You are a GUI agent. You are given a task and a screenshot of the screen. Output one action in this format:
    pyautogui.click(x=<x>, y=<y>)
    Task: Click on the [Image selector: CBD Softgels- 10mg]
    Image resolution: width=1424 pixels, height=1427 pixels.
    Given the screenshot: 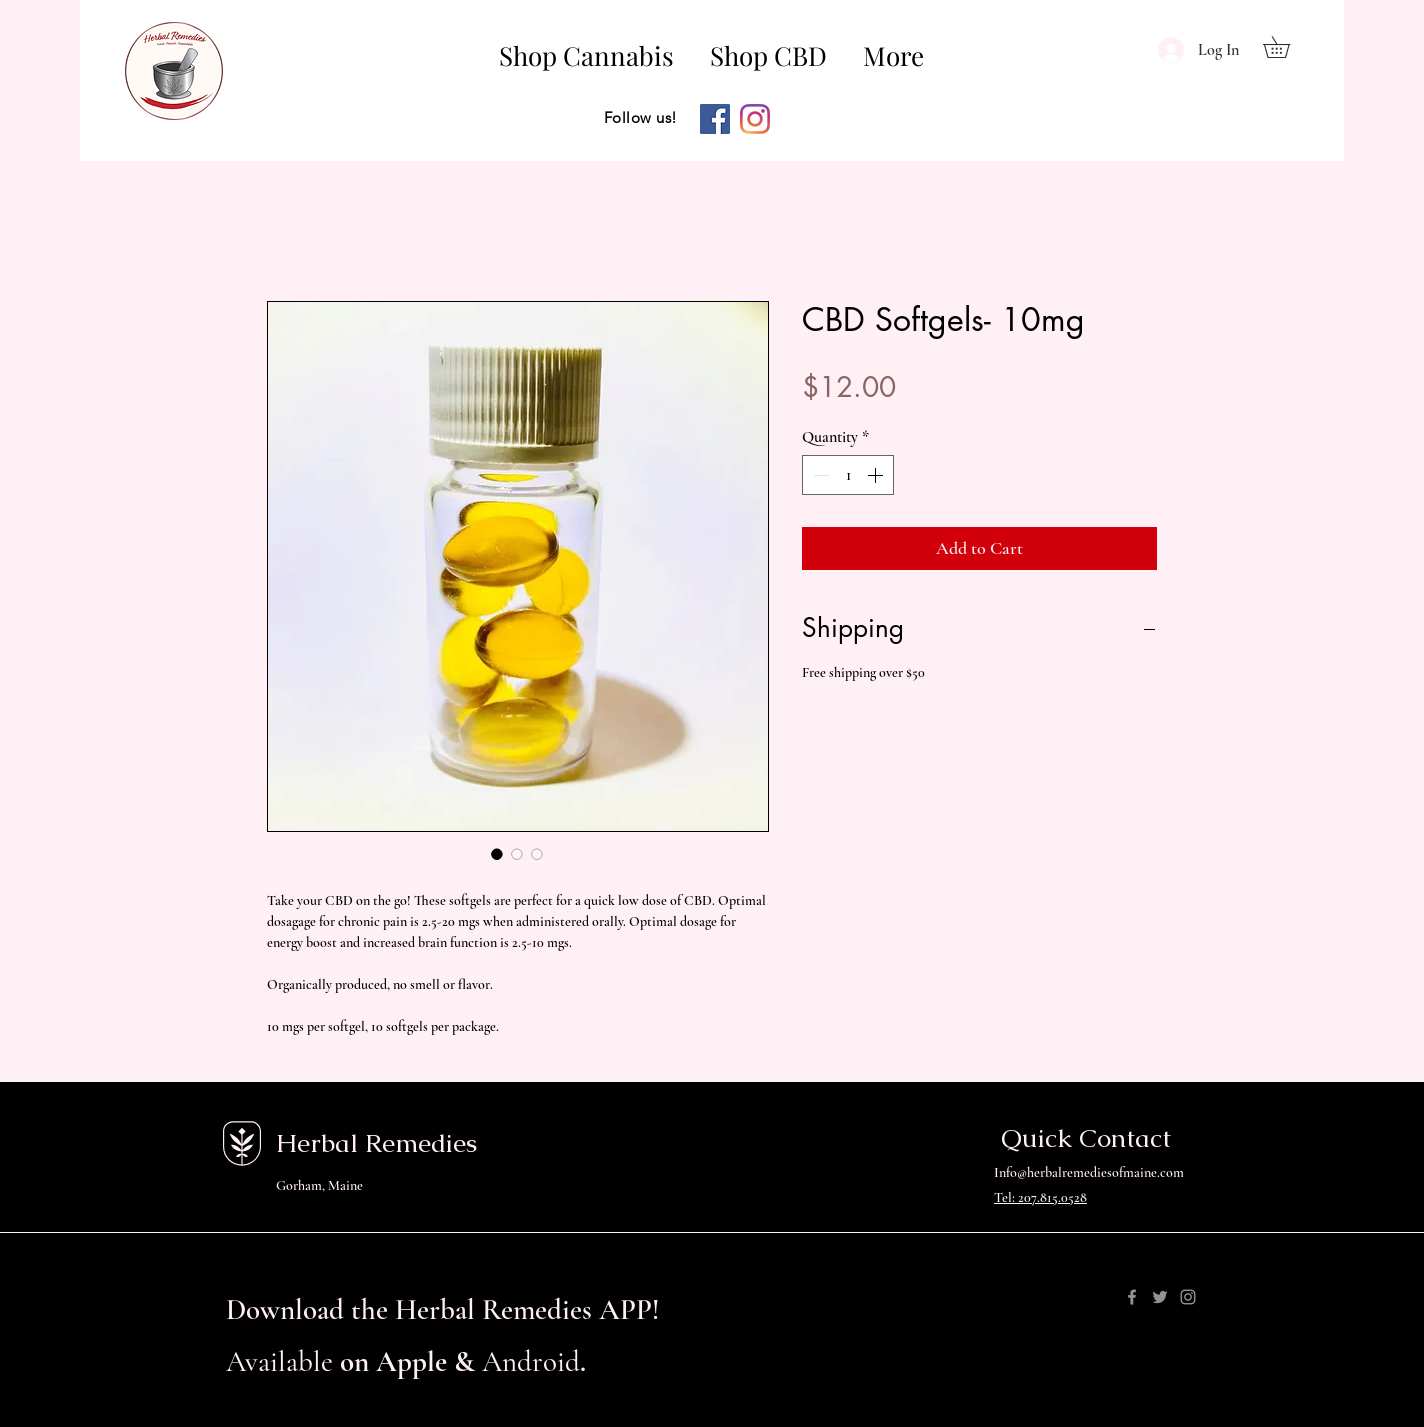 What is the action you would take?
    pyautogui.click(x=497, y=854)
    